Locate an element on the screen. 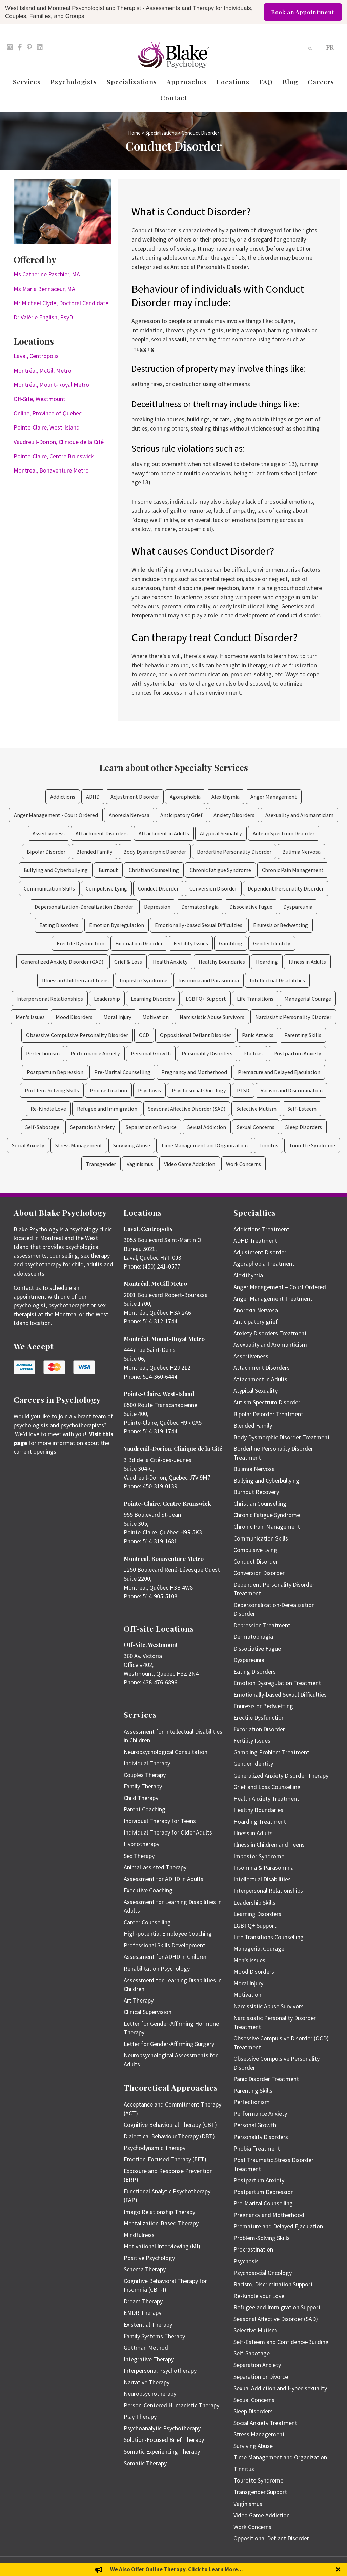 Image resolution: width=347 pixels, height=2576 pixels. Transgender is located at coordinates (101, 1163).